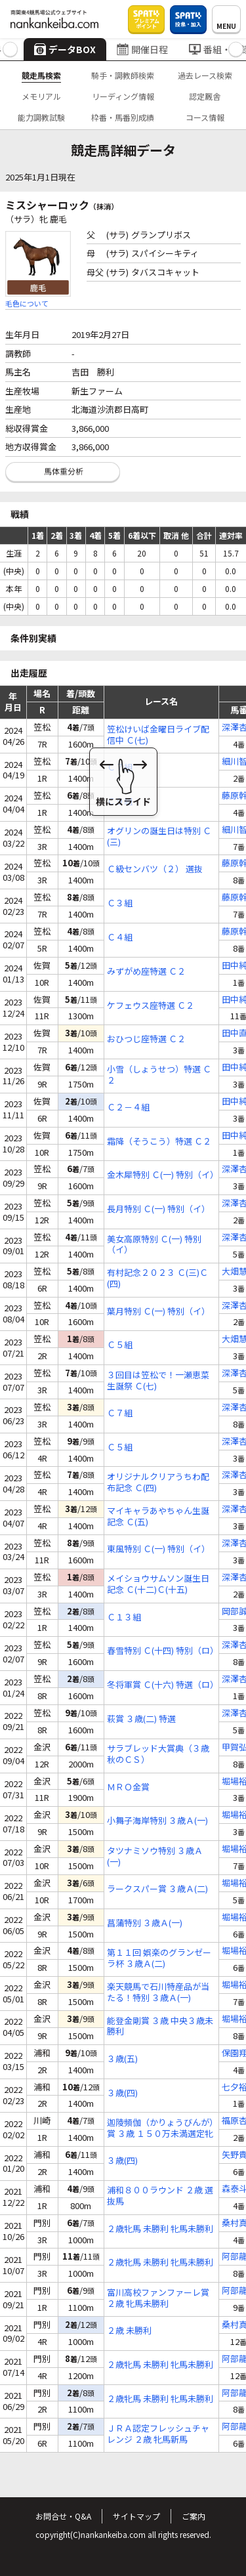 Image resolution: width=246 pixels, height=2576 pixels. Describe the element at coordinates (120, 1345) in the screenshot. I see `Ｃ５組` at that location.